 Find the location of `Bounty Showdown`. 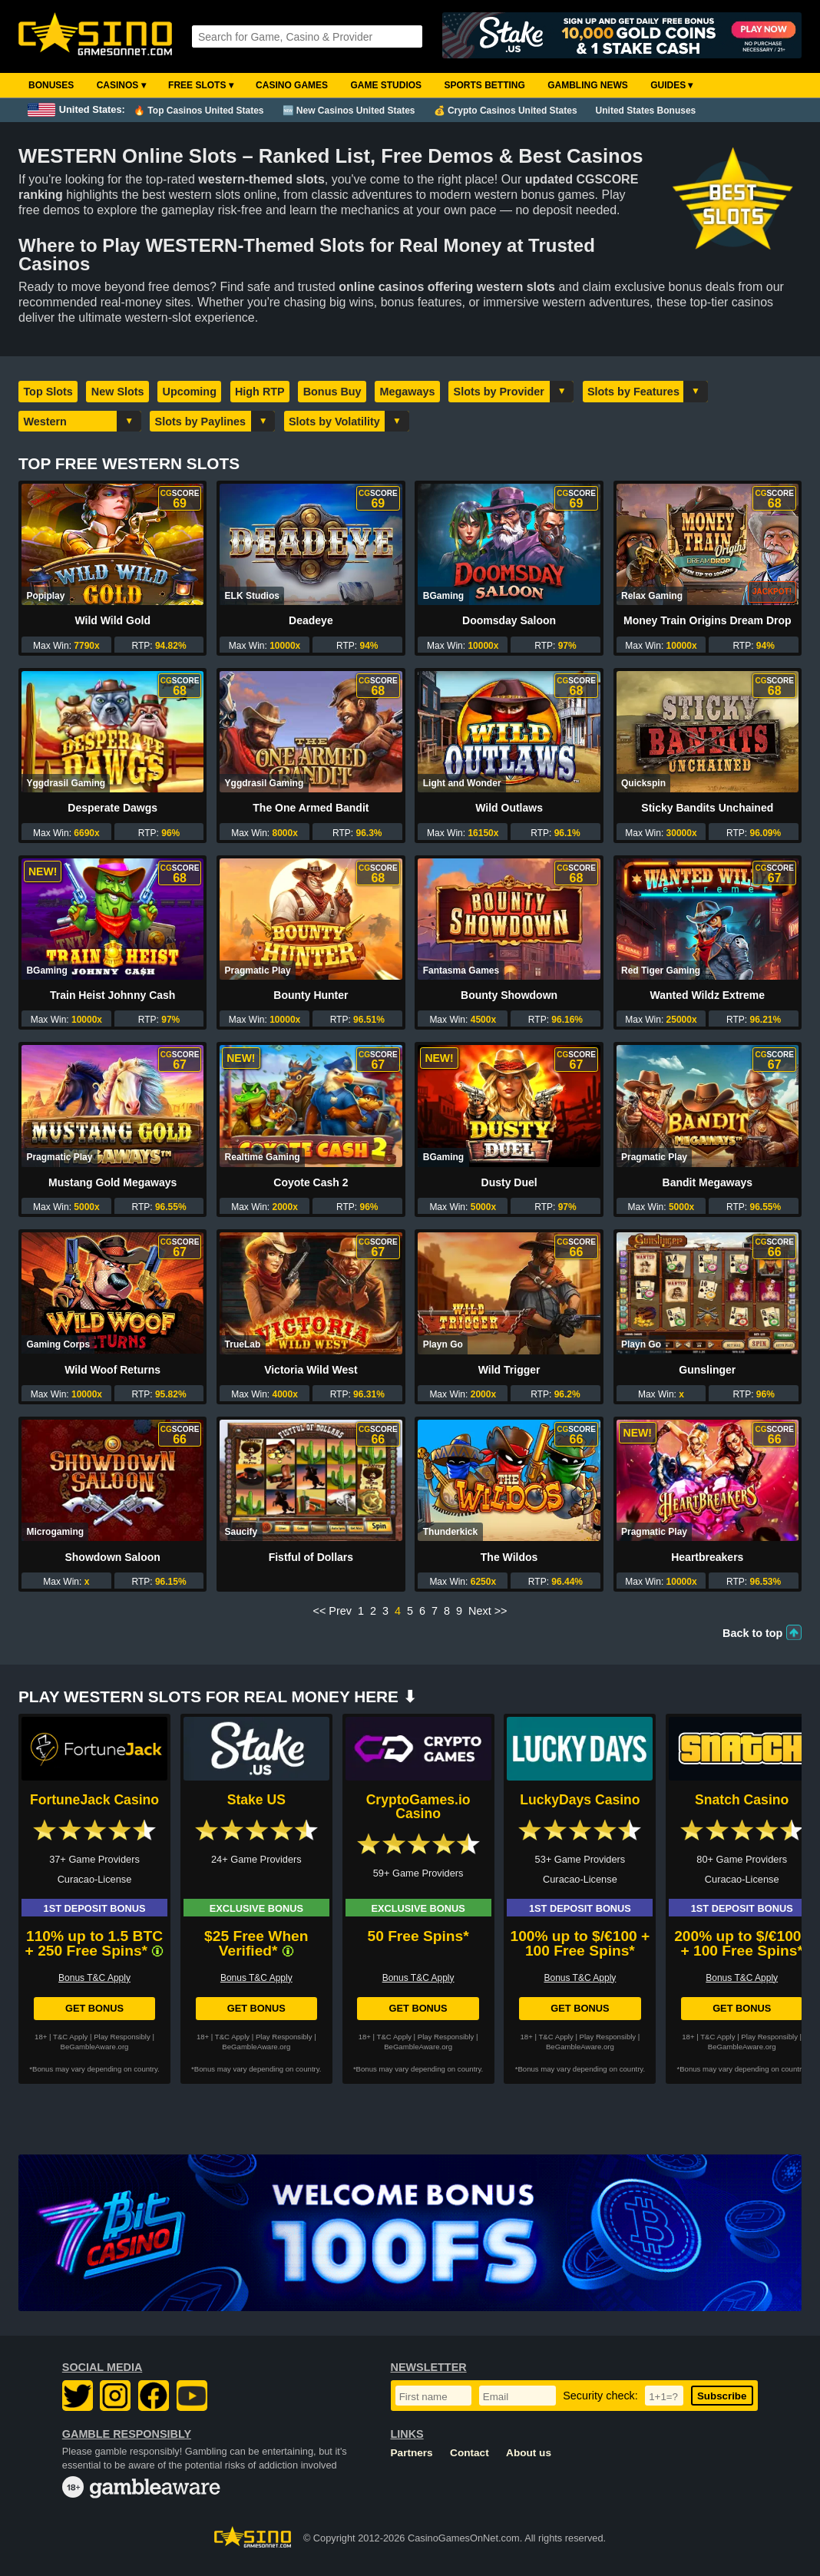

Bounty Showdown is located at coordinates (509, 995).